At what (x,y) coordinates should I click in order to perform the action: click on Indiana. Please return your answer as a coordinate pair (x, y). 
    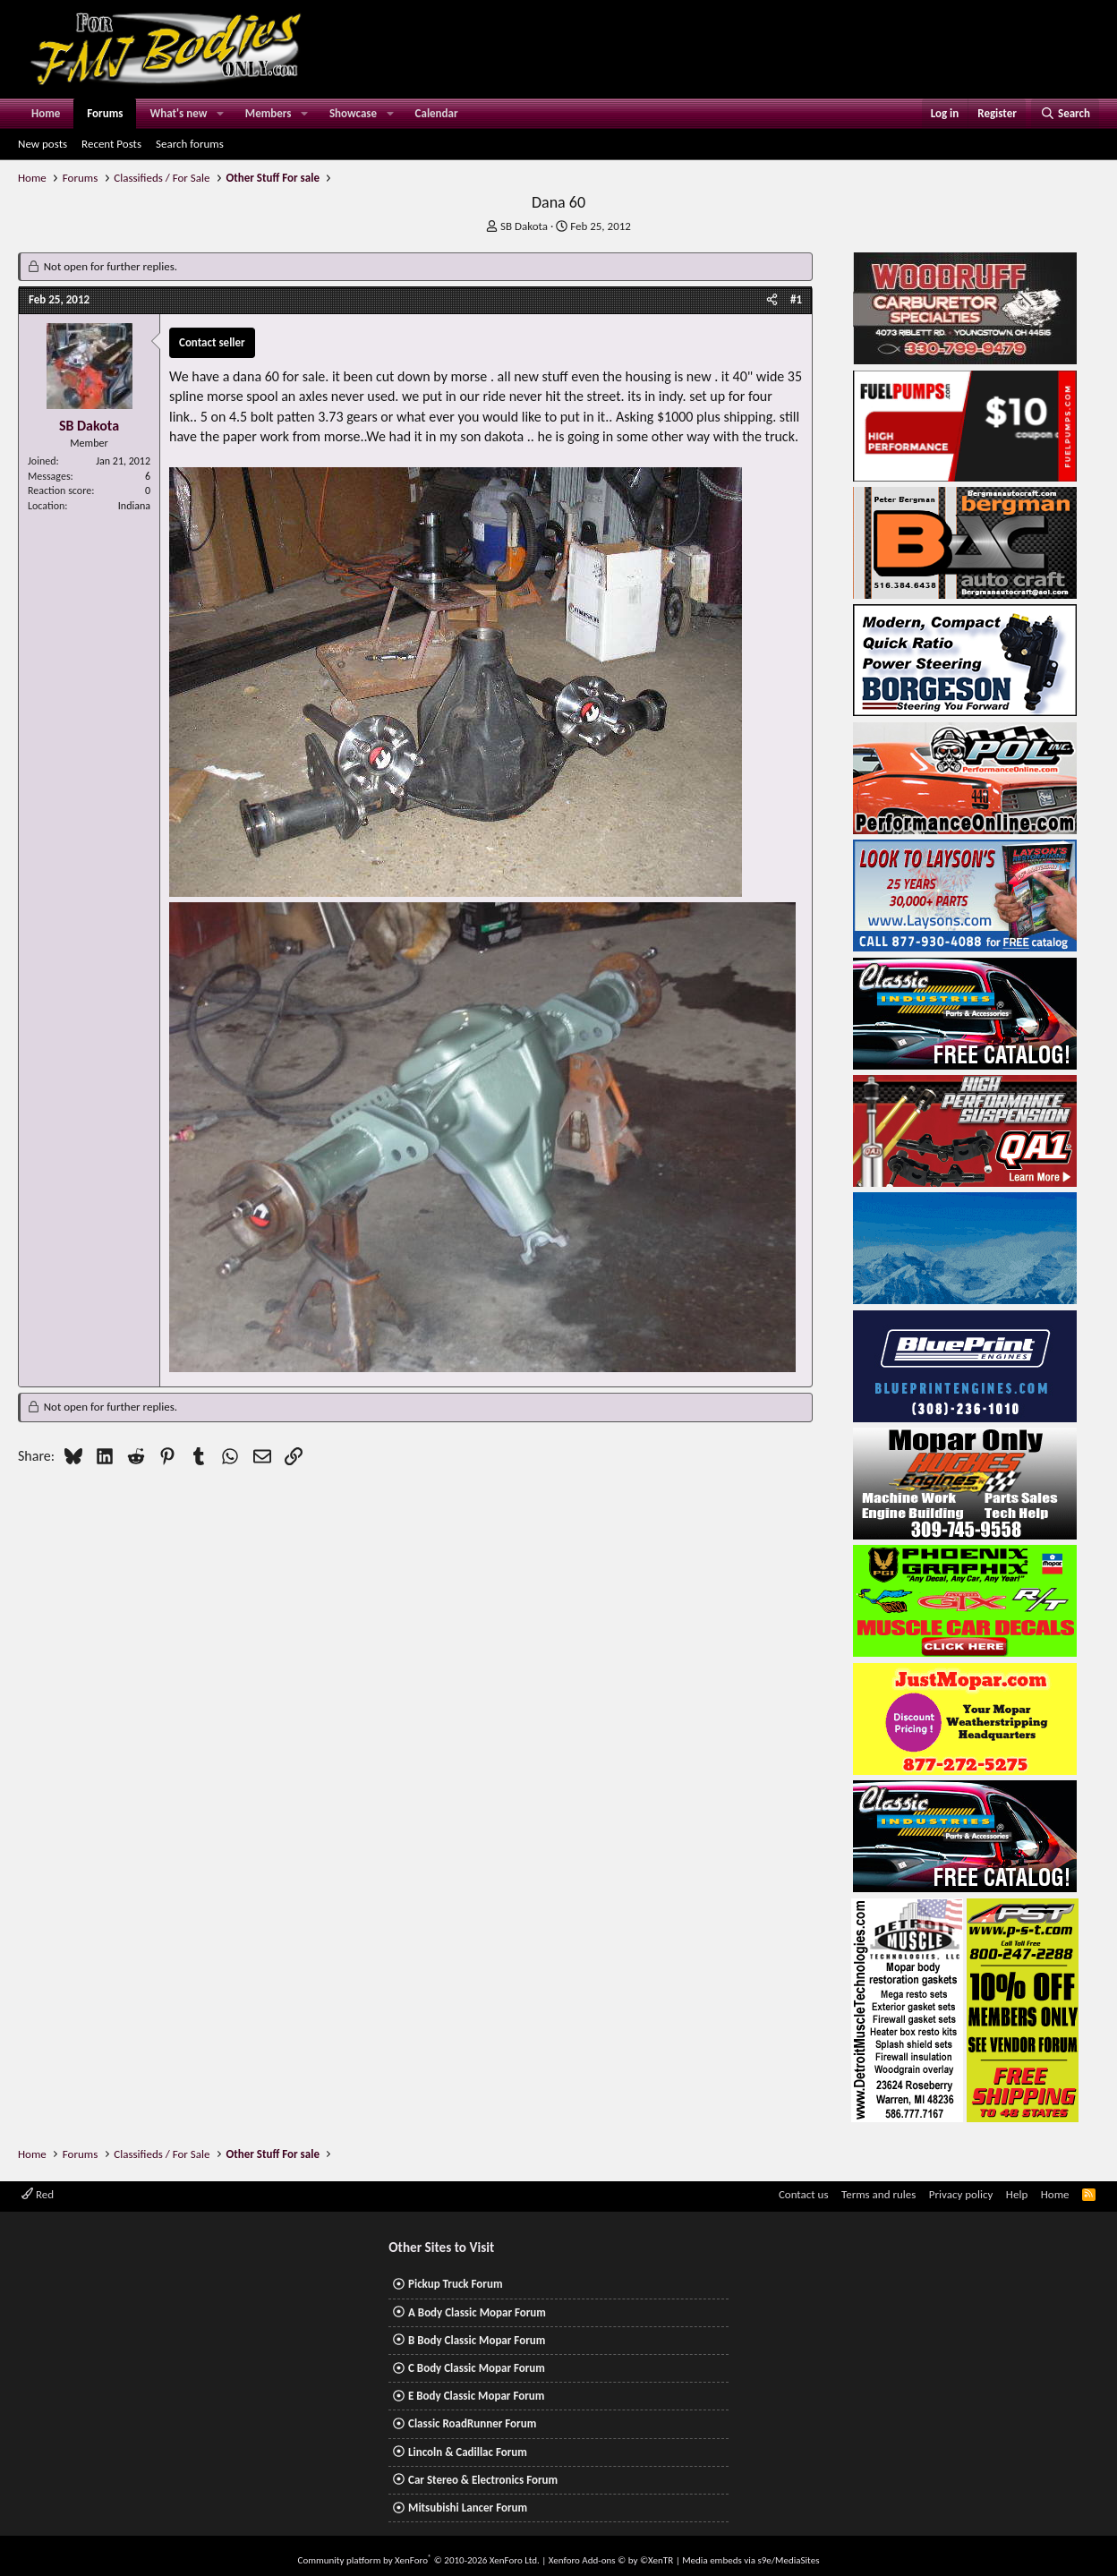
    Looking at the image, I should click on (134, 505).